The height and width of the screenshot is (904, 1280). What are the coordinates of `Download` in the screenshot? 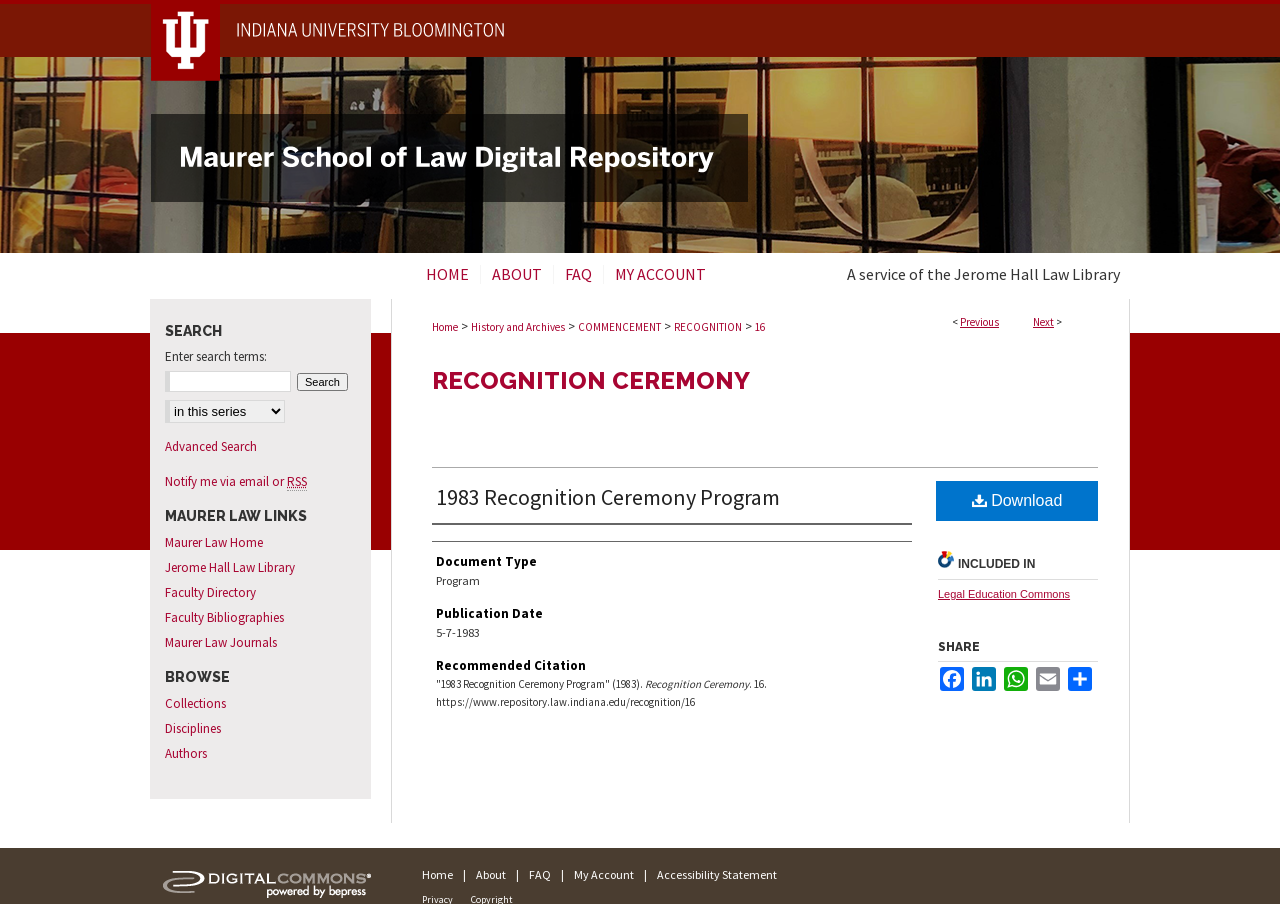 It's located at (1017, 500).